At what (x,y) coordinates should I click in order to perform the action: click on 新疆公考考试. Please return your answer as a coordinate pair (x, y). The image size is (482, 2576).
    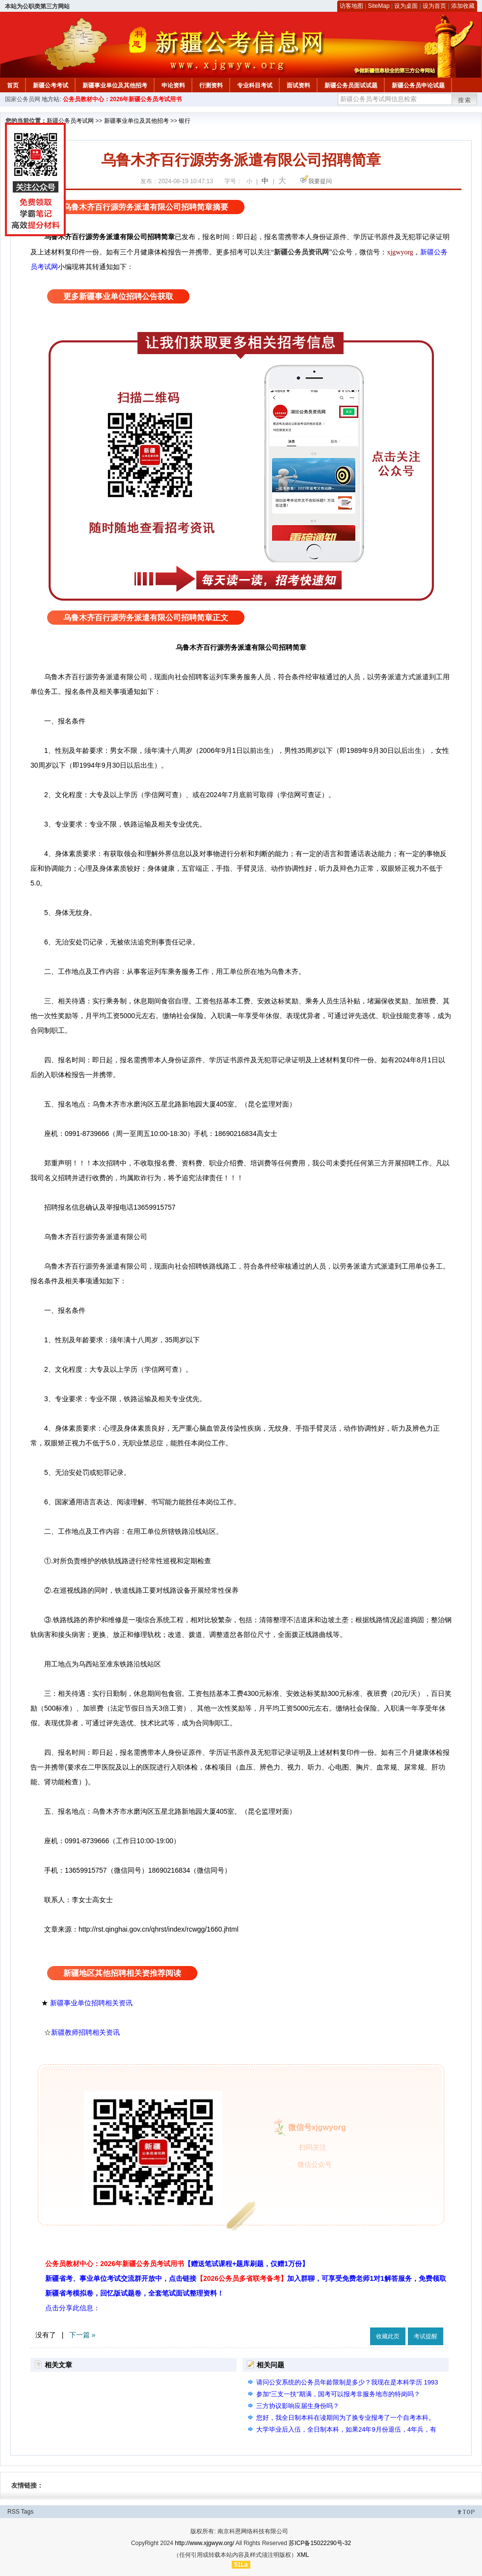
    Looking at the image, I should click on (50, 85).